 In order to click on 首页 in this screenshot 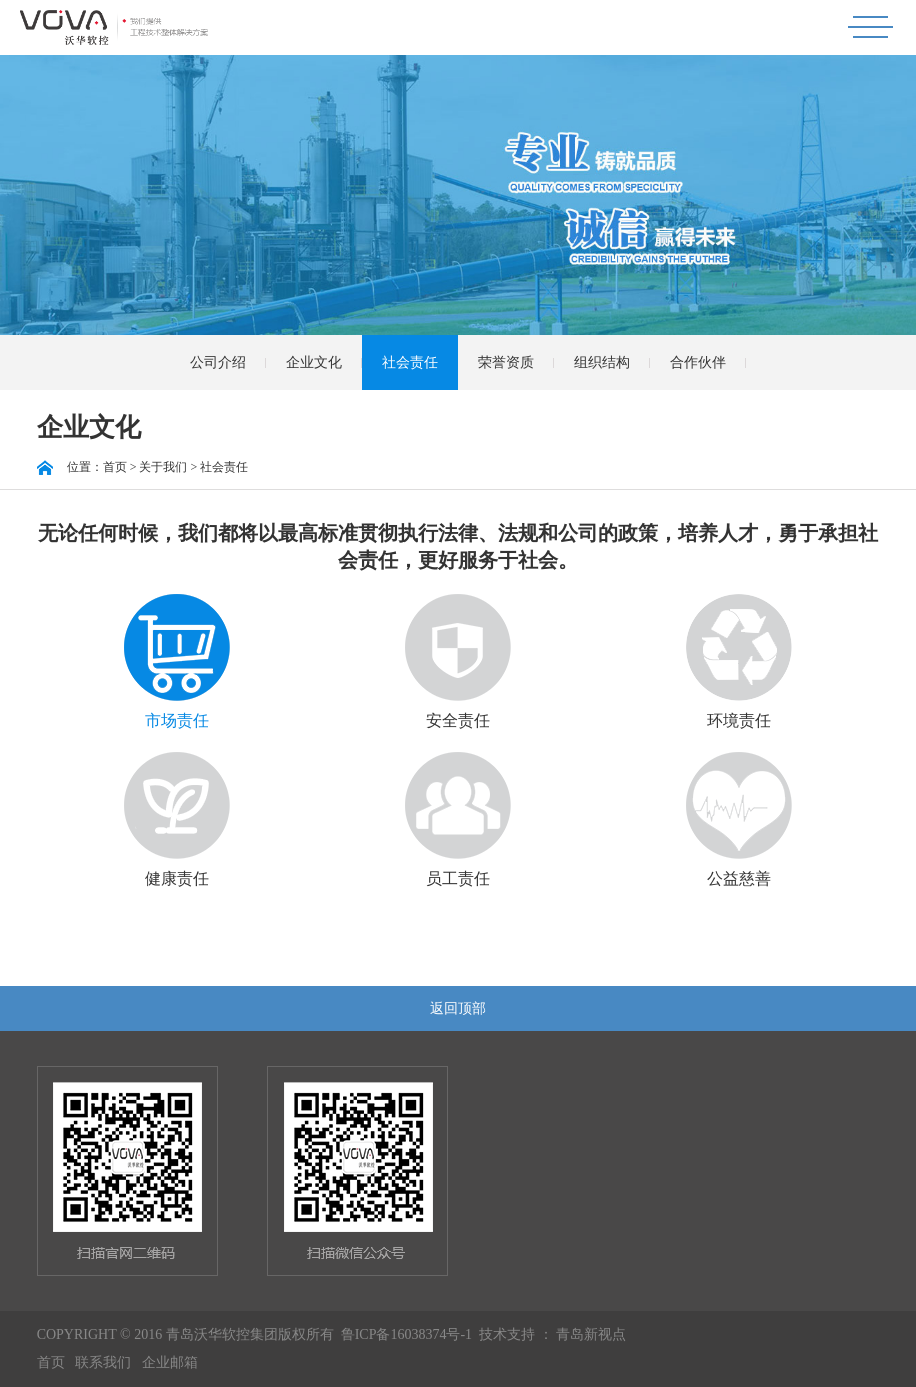, I will do `click(51, 1362)`.